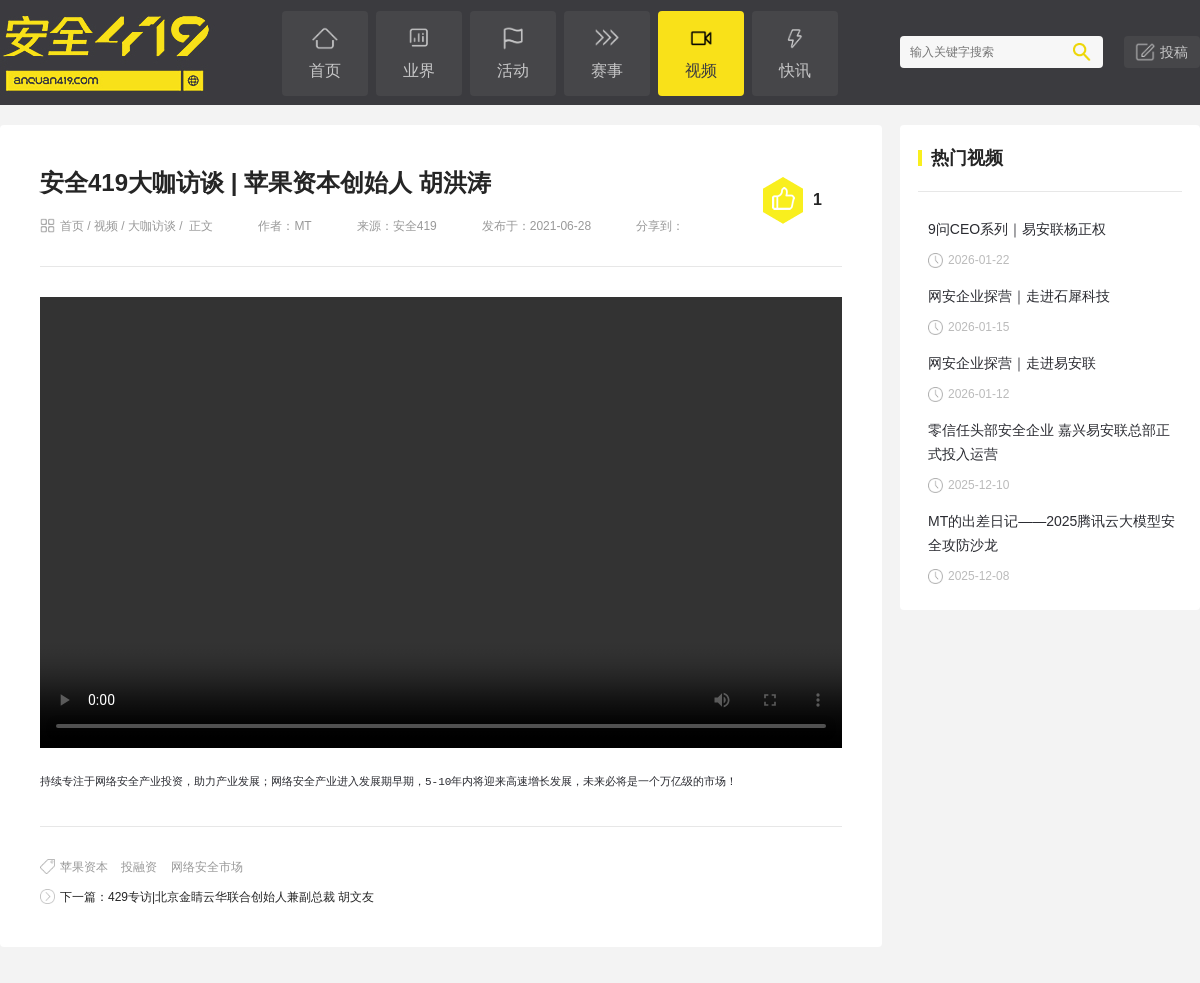 This screenshot has height=983, width=1200. I want to click on 投融资, so click(139, 867).